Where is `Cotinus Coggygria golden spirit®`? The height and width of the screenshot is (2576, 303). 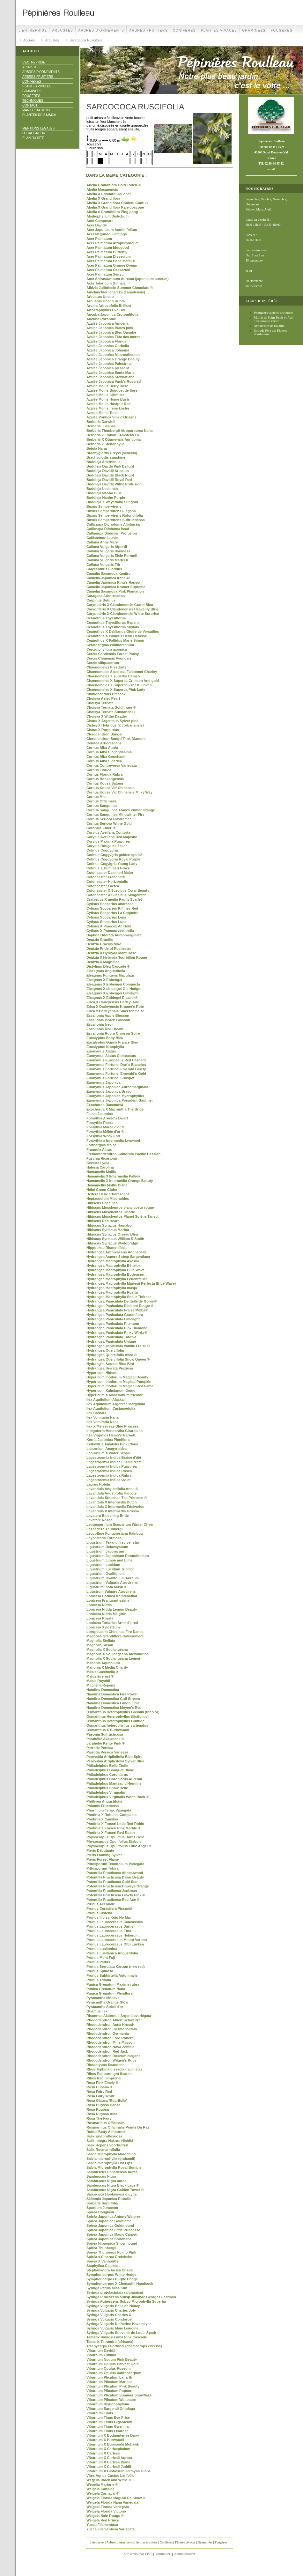
Cotinus Coggygria golden spirit® is located at coordinates (114, 855).